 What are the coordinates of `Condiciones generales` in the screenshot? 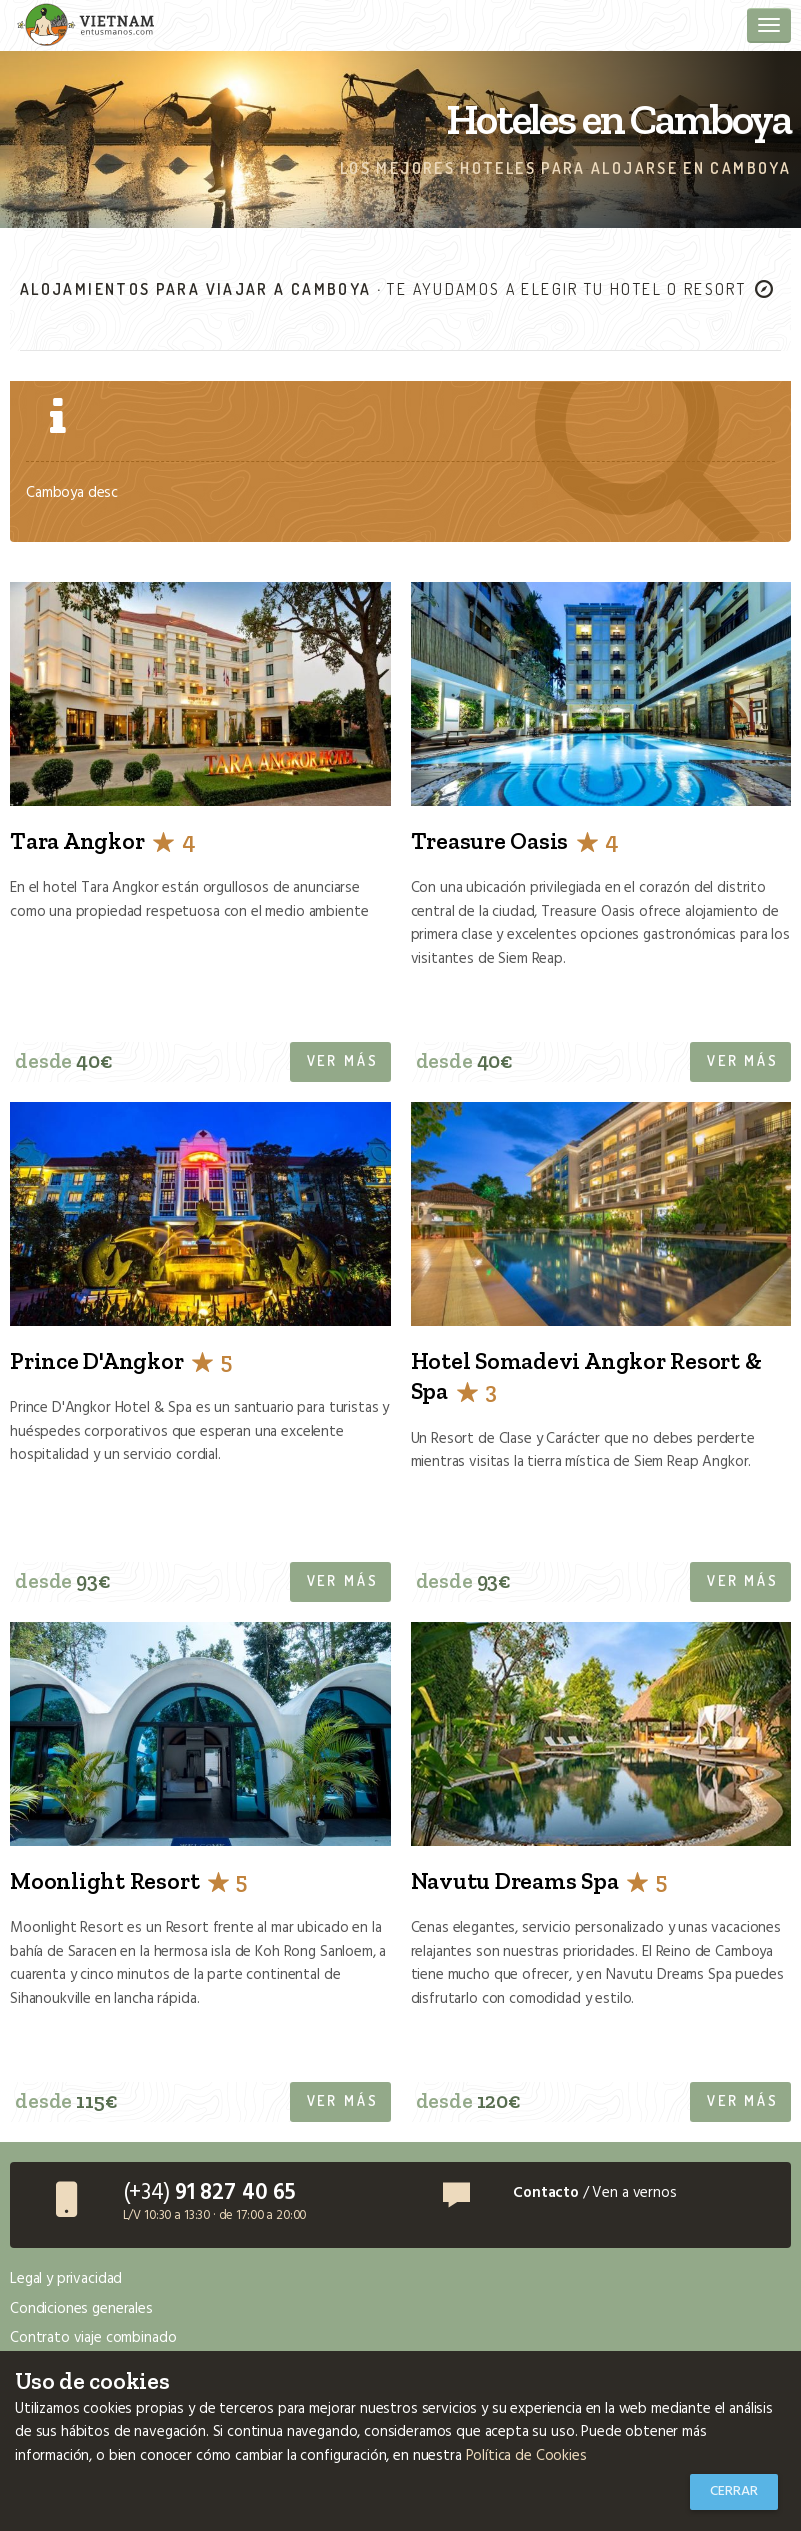 It's located at (81, 2309).